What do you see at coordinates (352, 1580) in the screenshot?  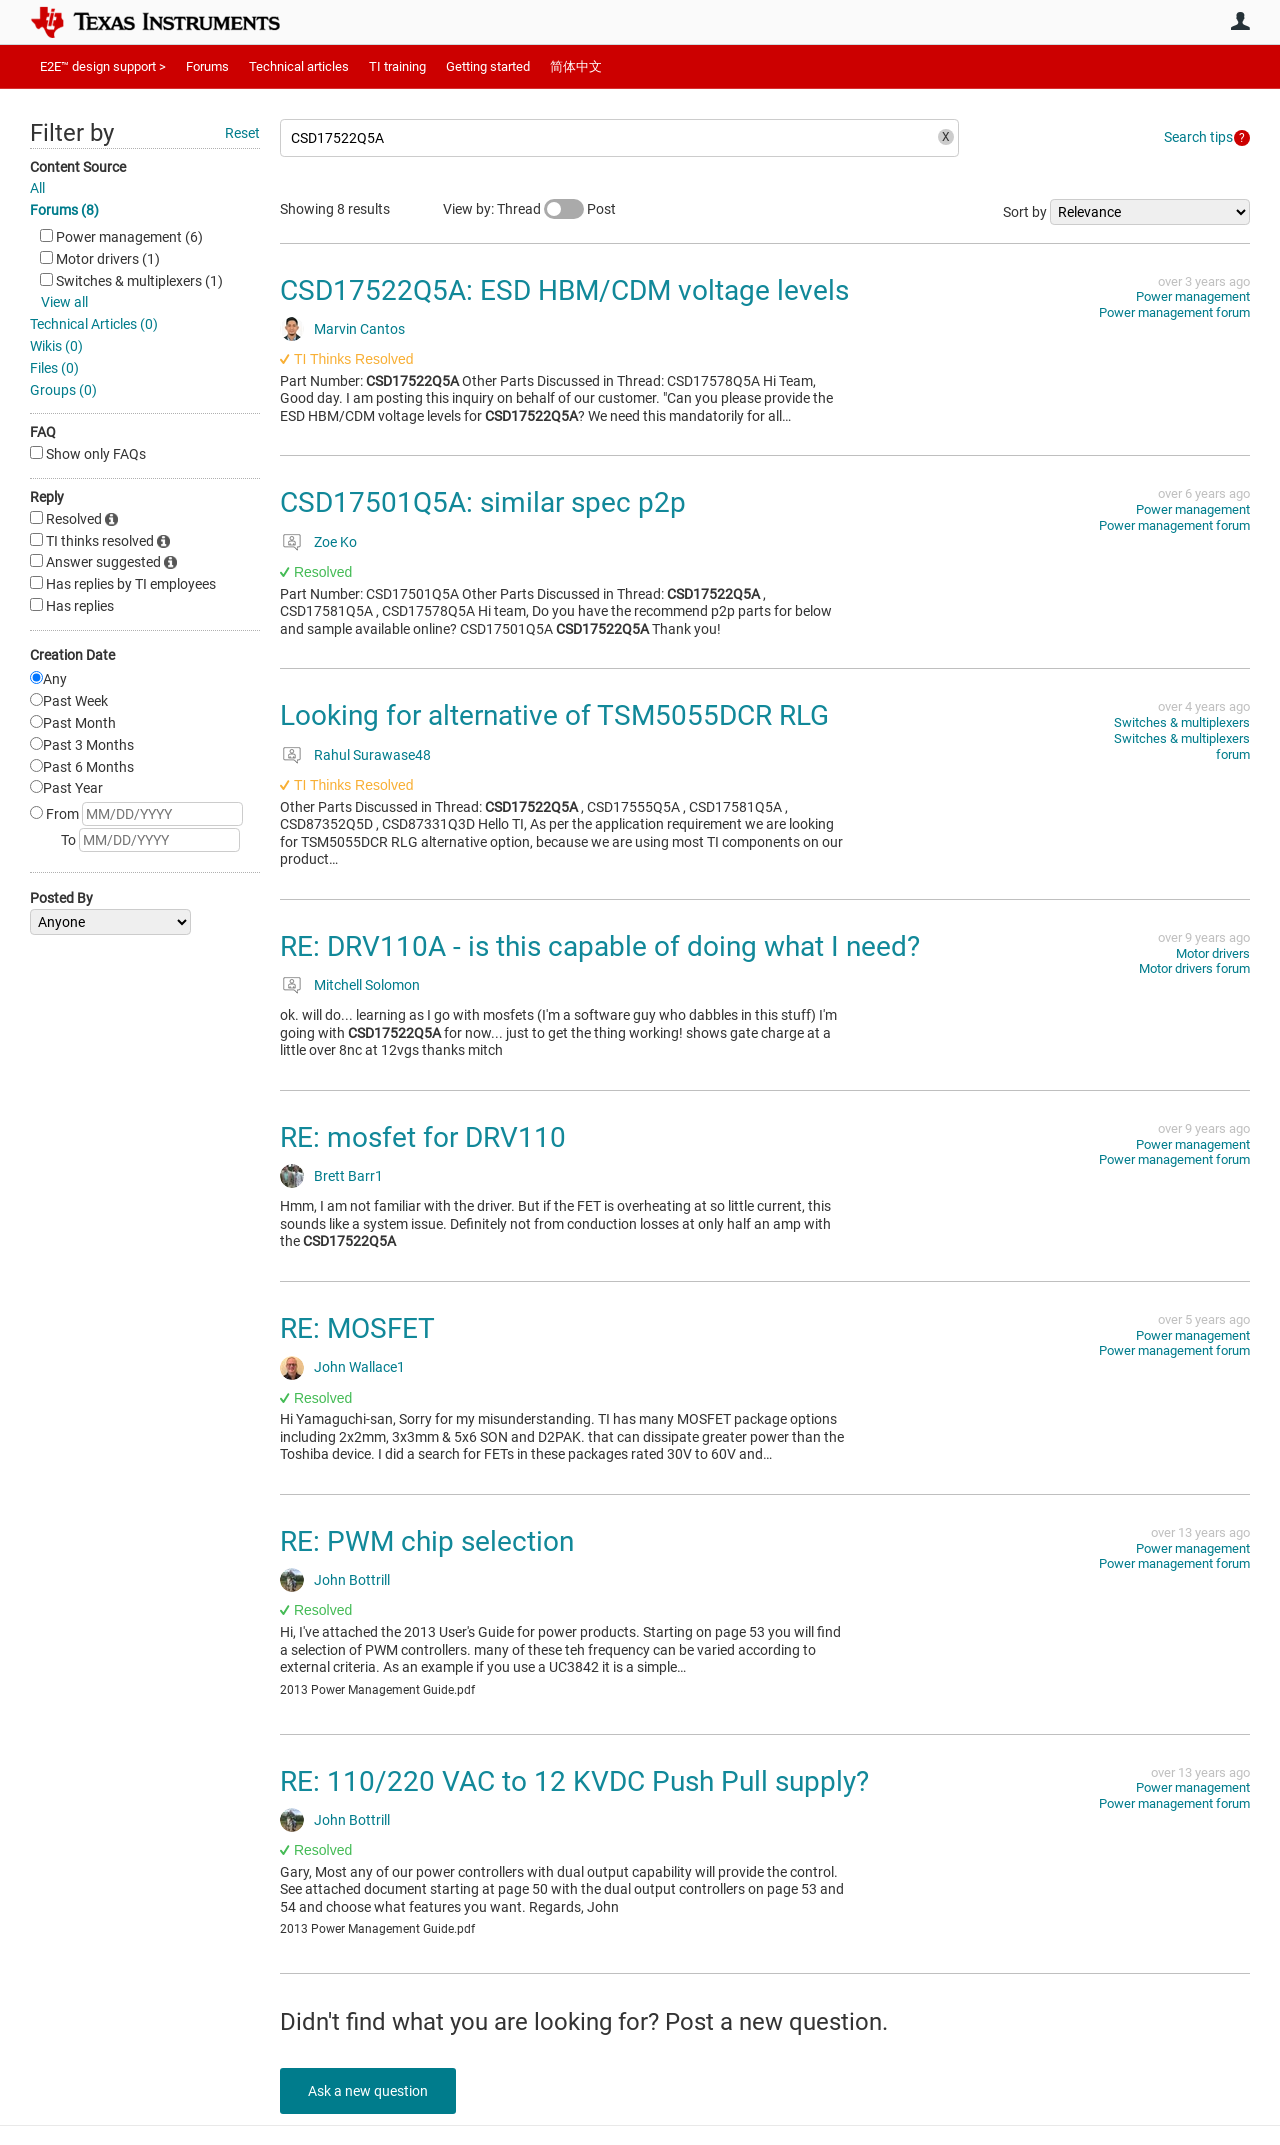 I see `John Bottrill` at bounding box center [352, 1580].